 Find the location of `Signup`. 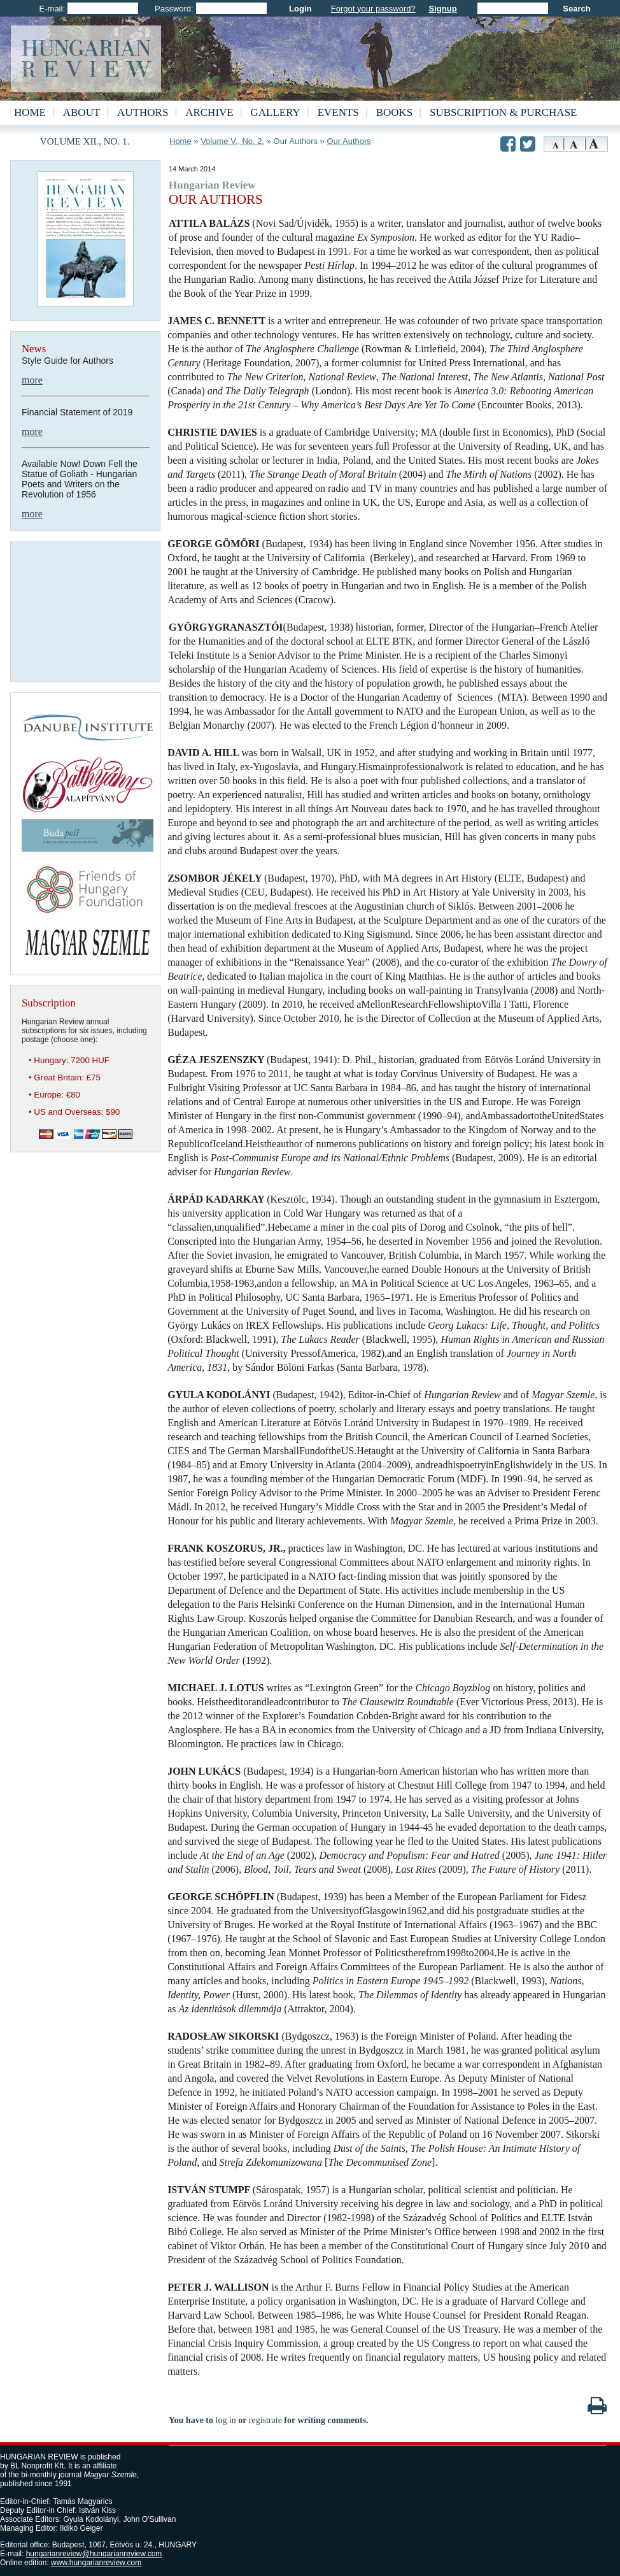

Signup is located at coordinates (443, 8).